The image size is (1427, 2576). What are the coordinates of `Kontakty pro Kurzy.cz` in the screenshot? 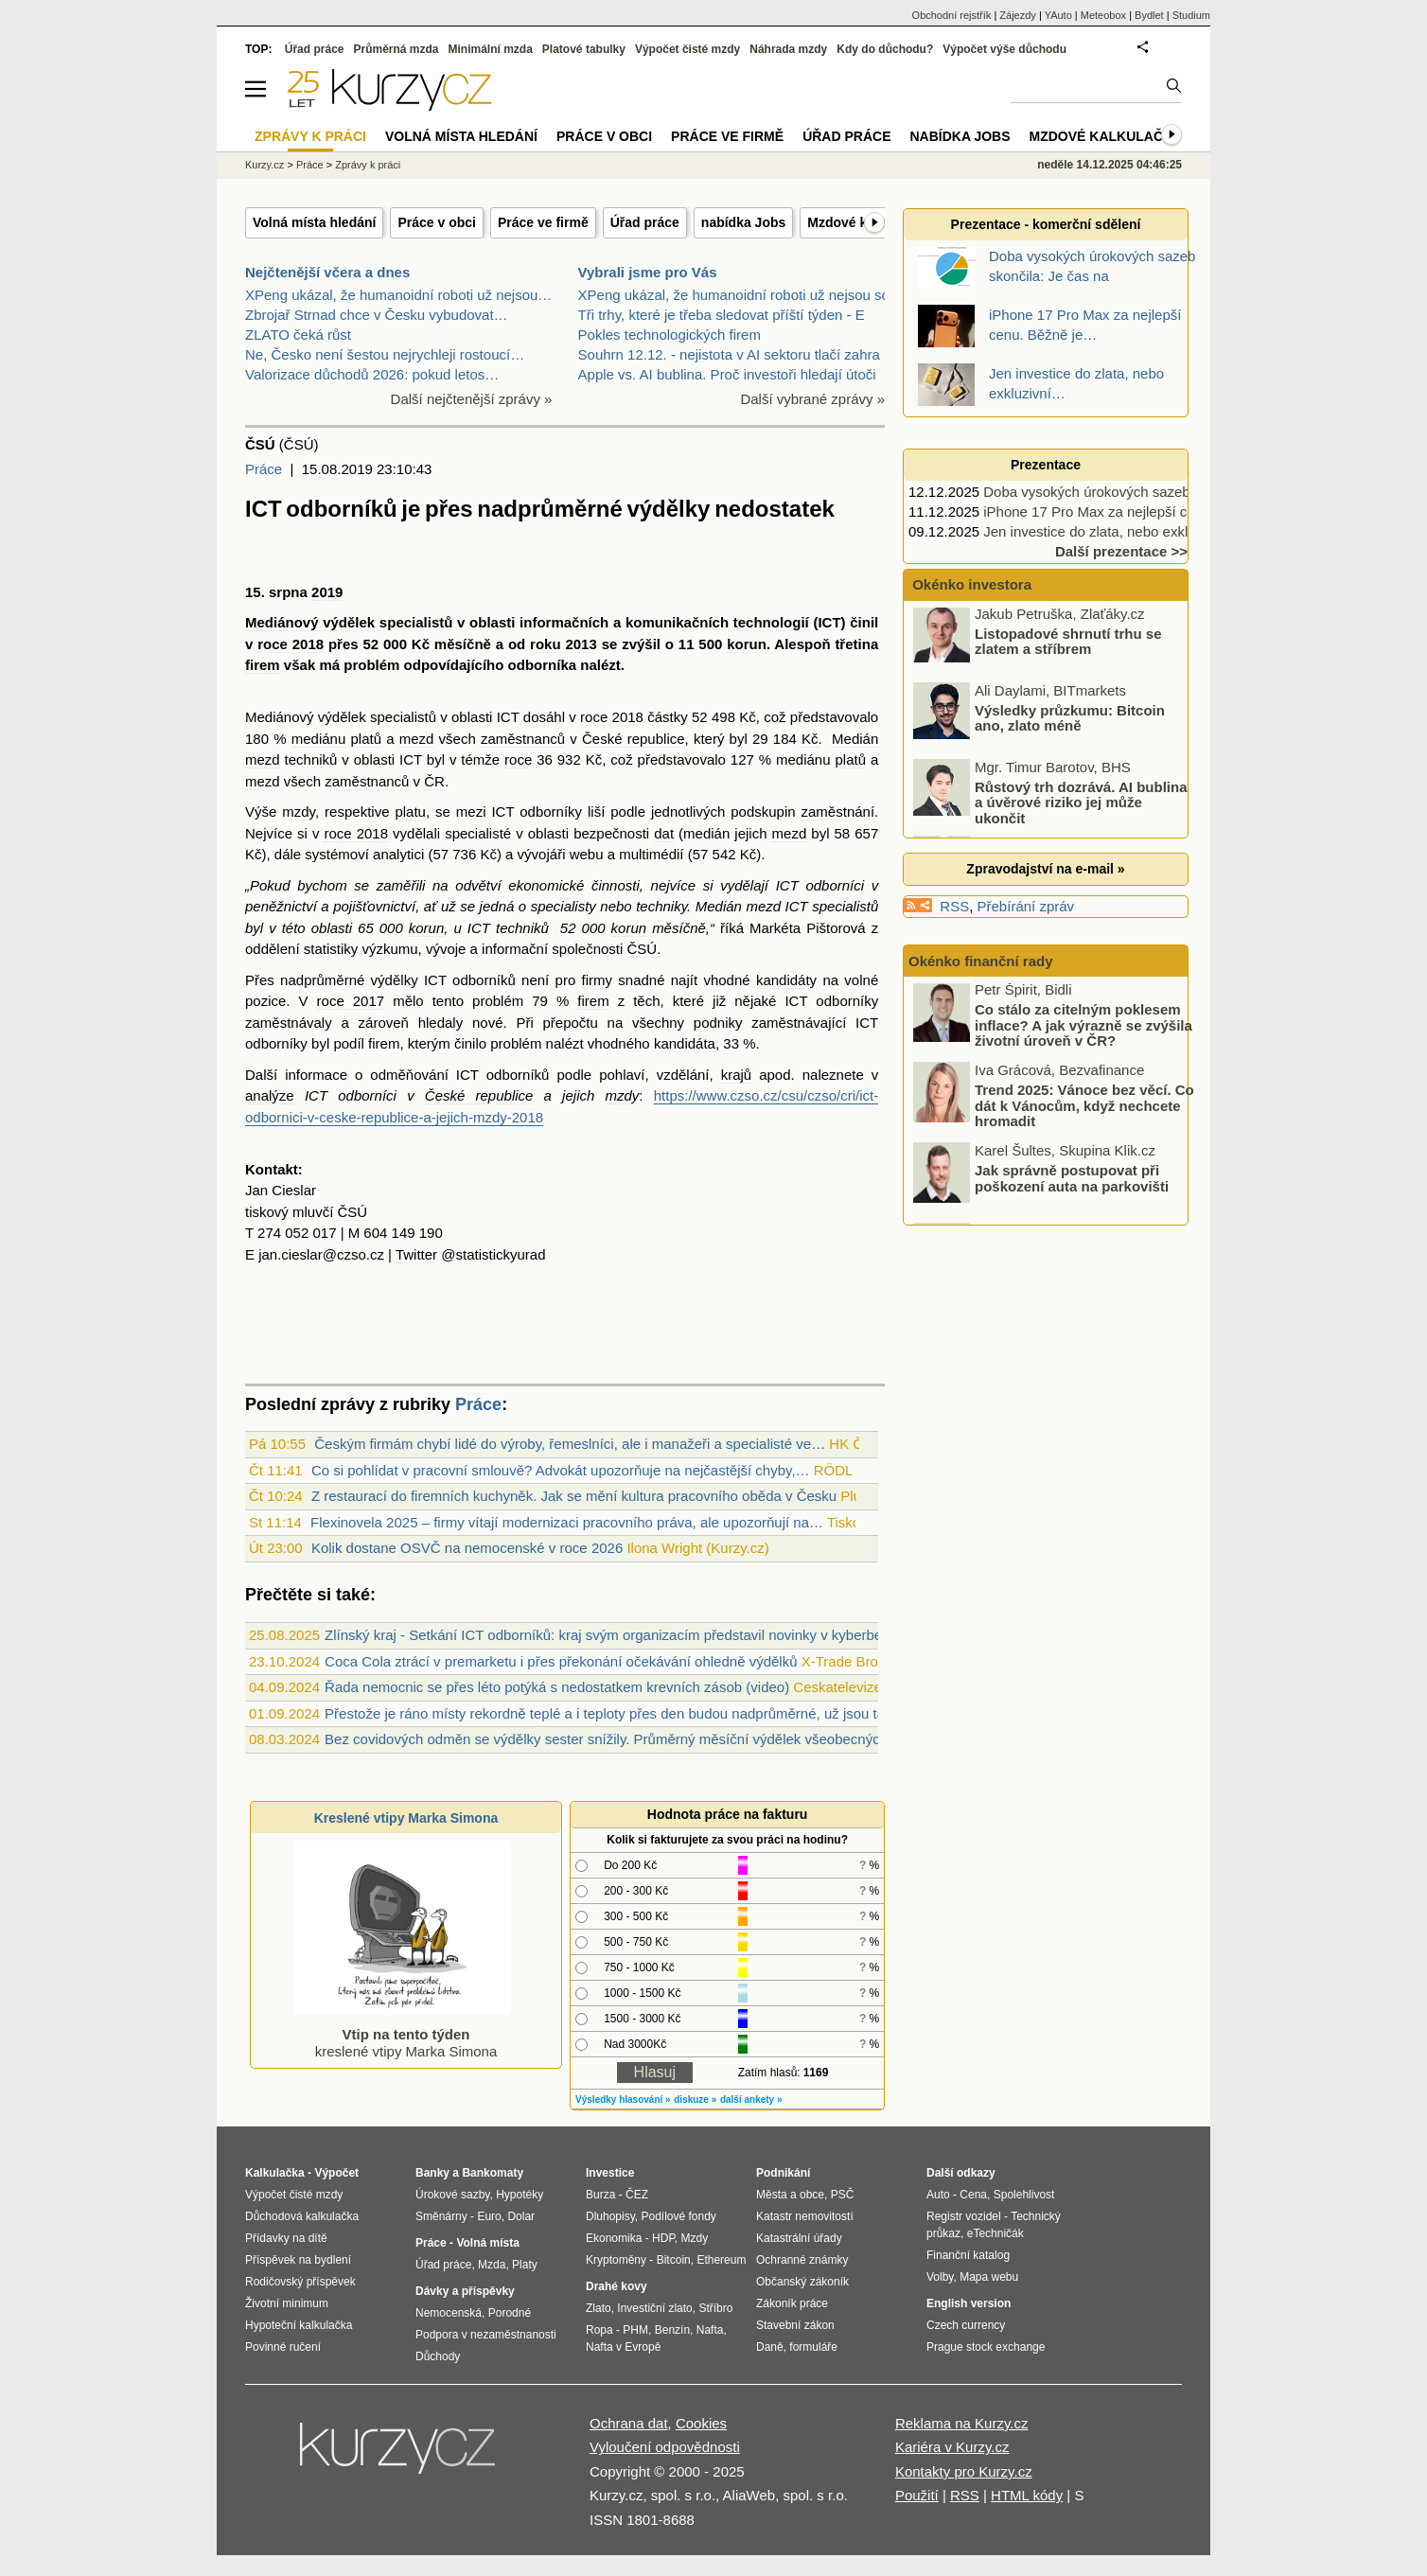 It's located at (963, 2471).